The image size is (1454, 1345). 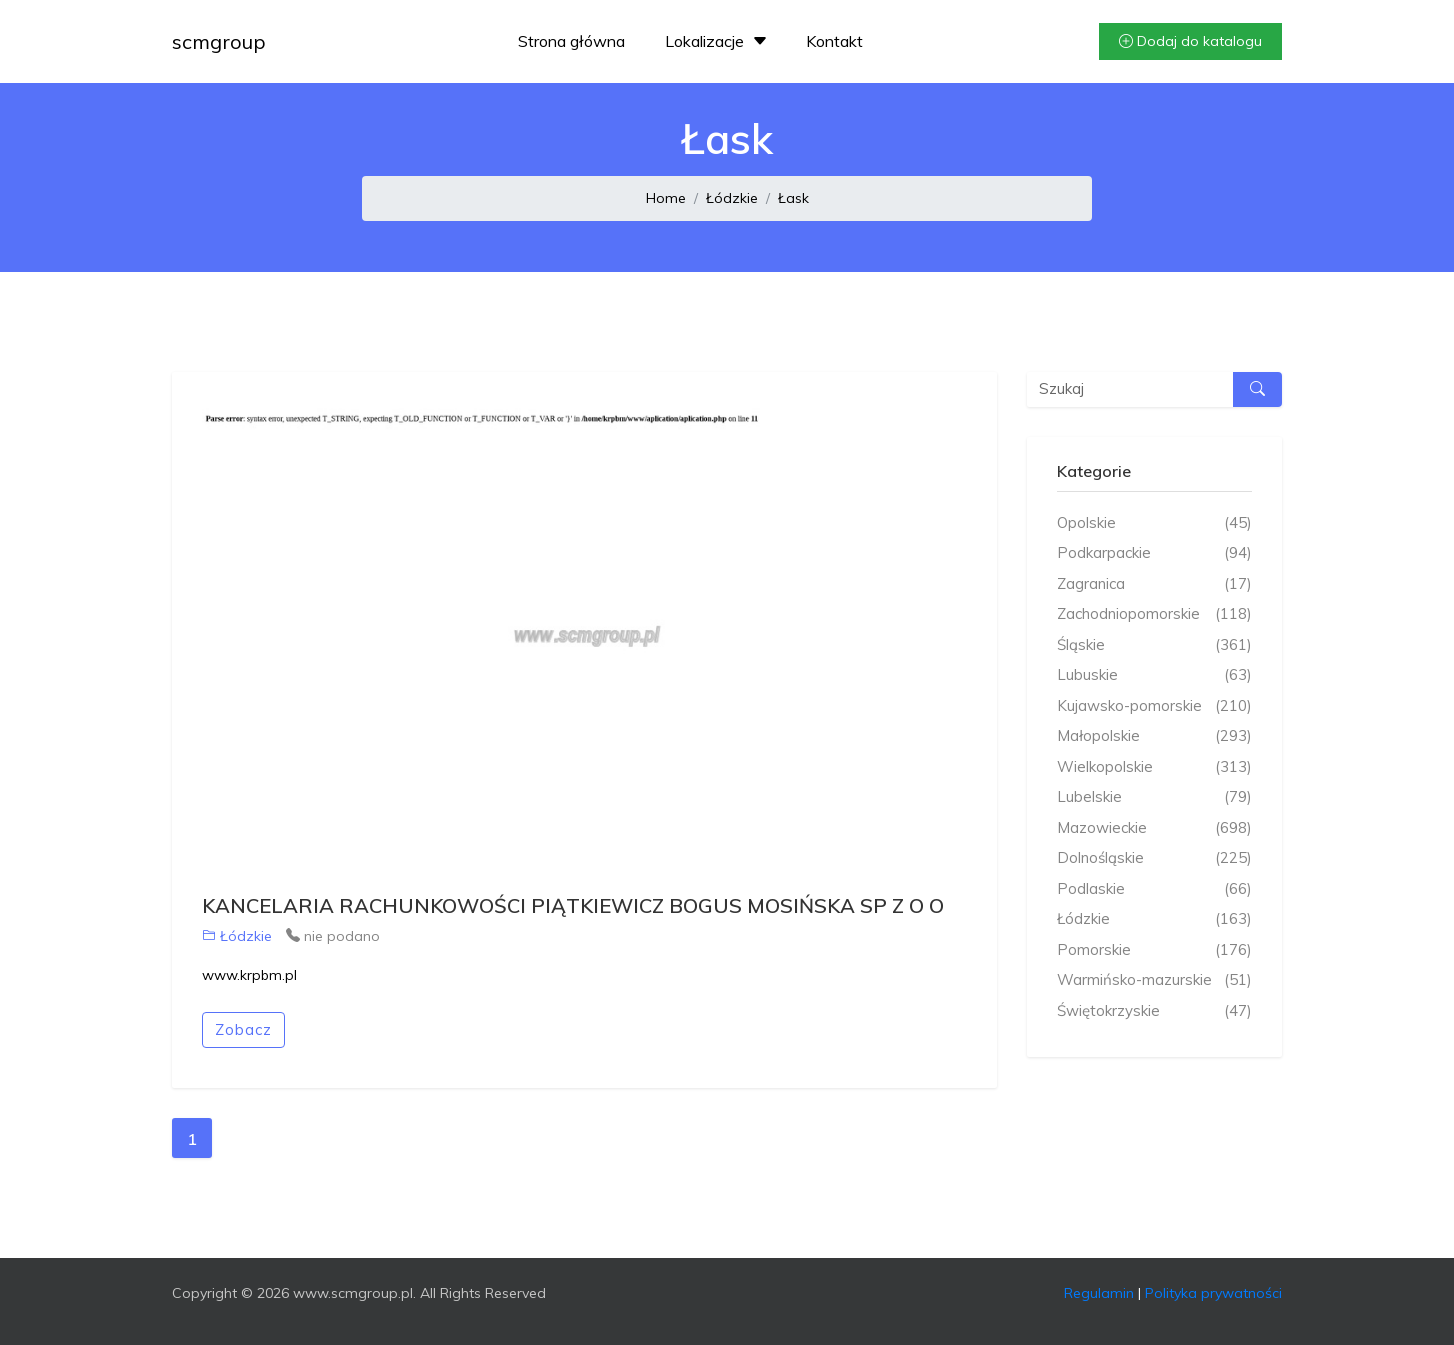 What do you see at coordinates (1154, 828) in the screenshot?
I see `Mazowieckie` at bounding box center [1154, 828].